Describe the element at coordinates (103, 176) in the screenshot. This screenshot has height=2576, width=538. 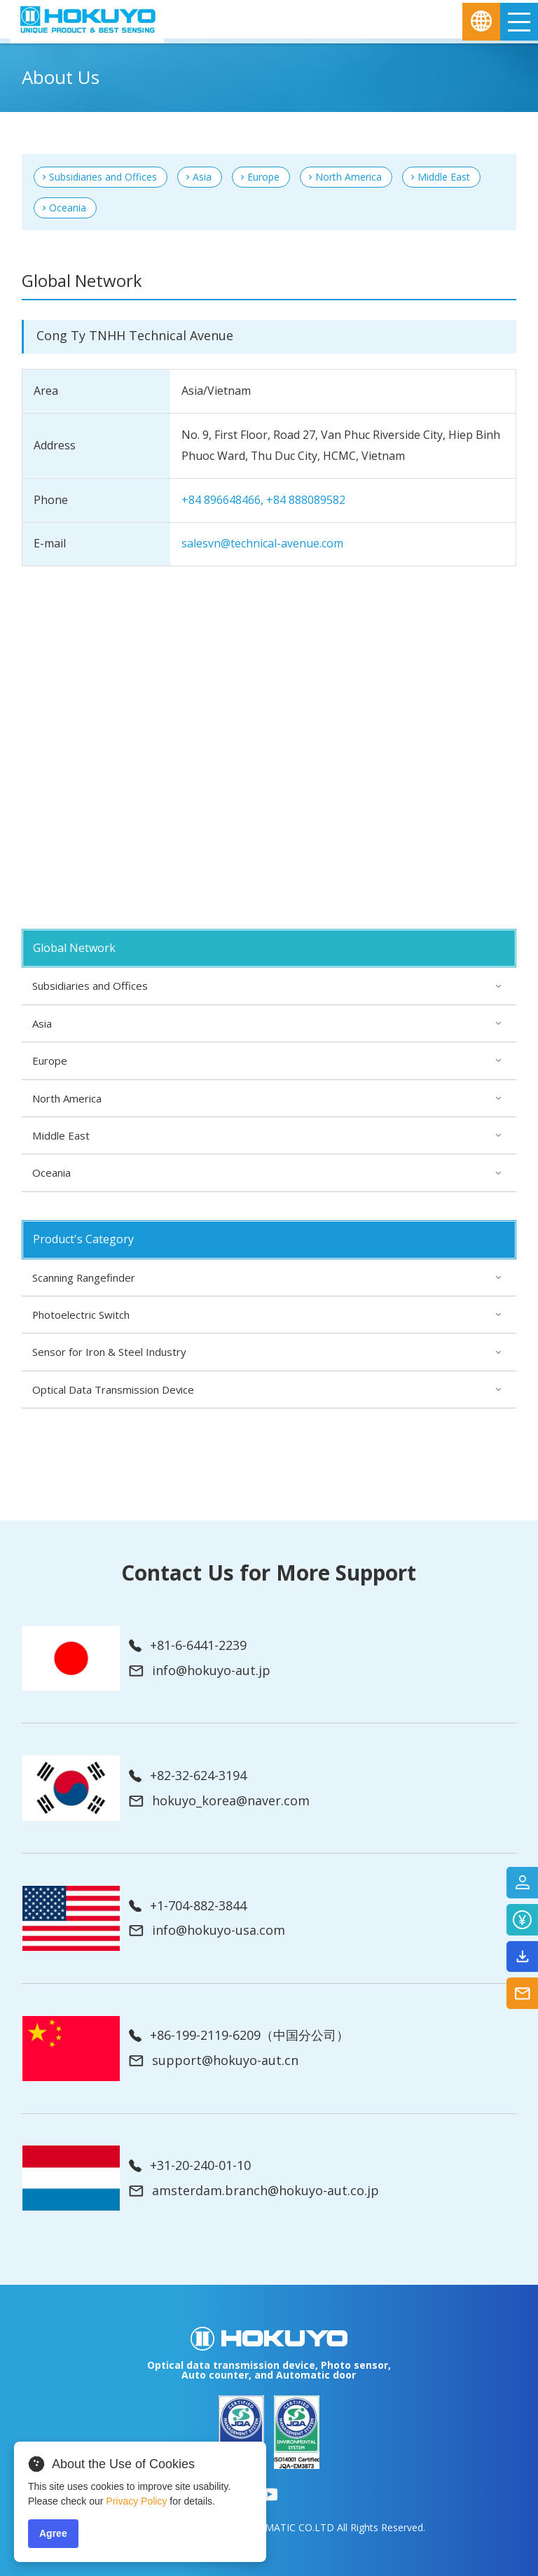
I see `Subsidiaries and Offices` at that location.